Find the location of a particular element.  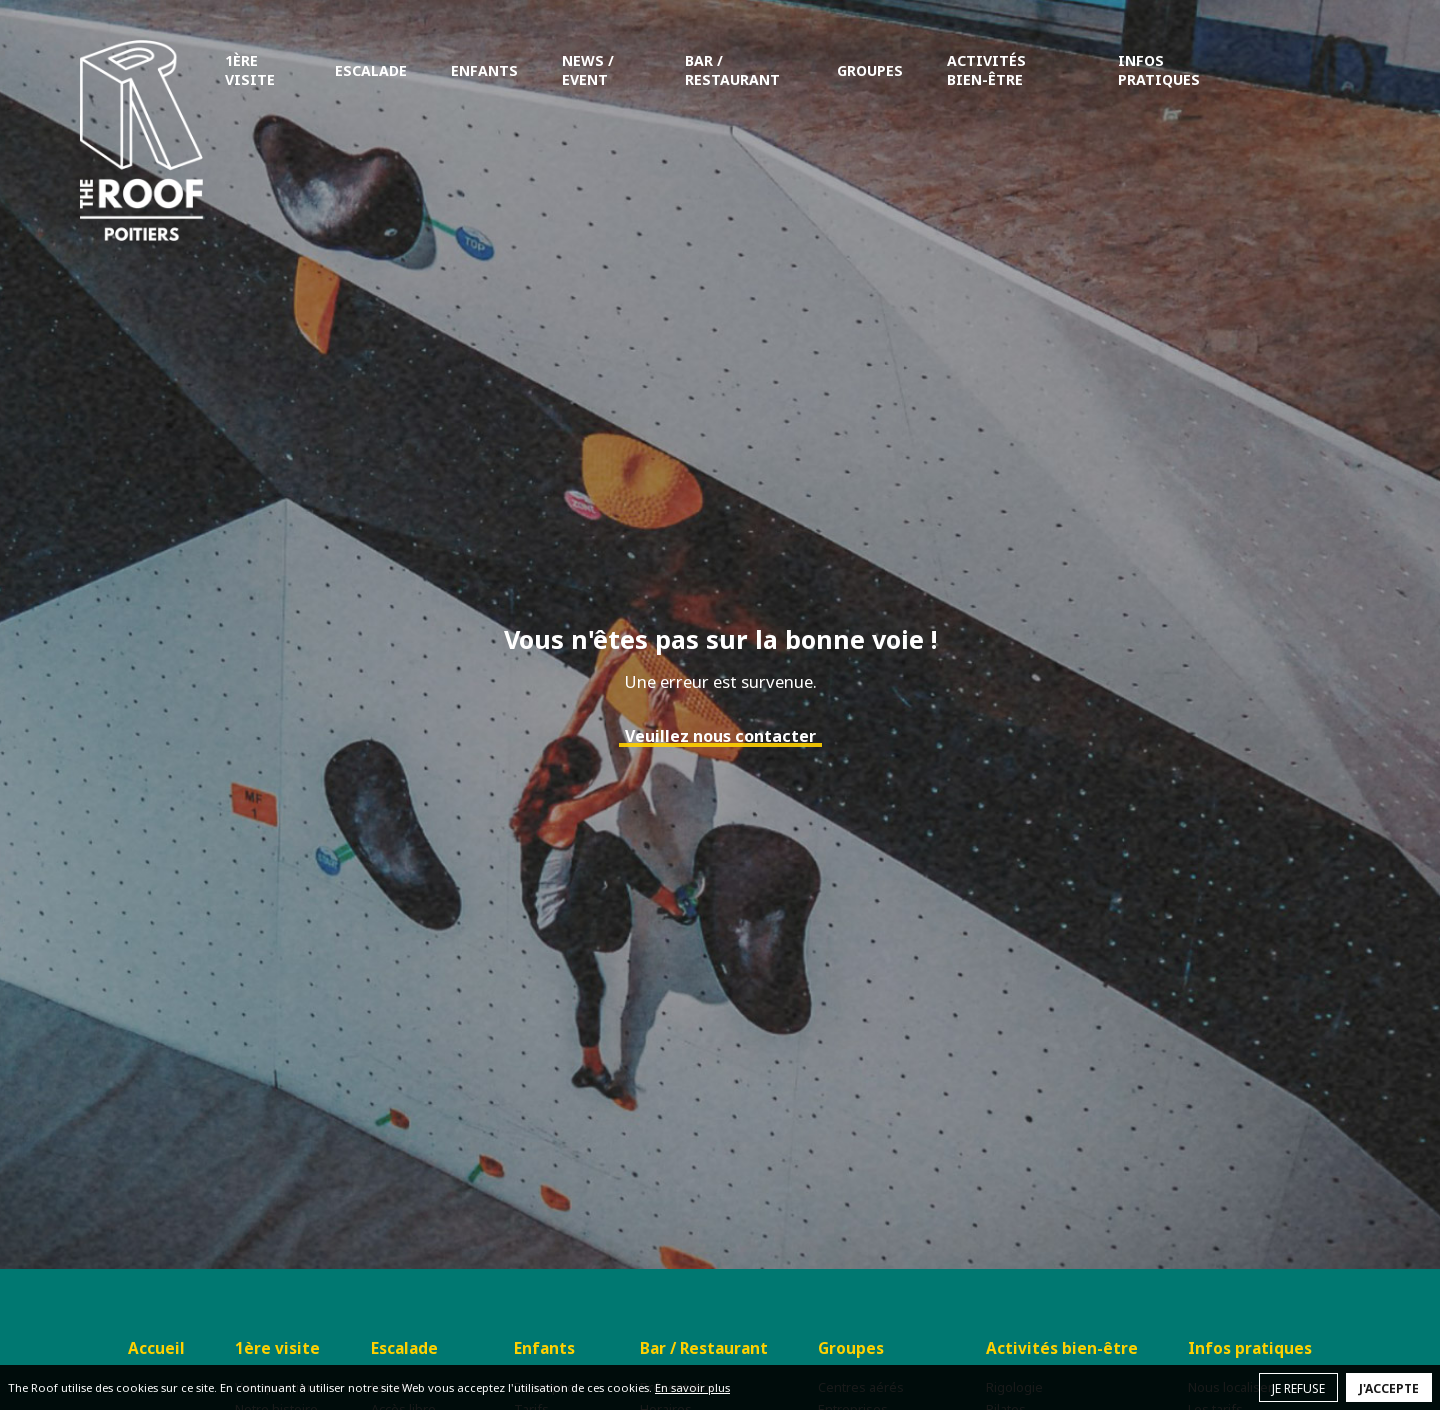

News / Event is located at coordinates (588, 70).